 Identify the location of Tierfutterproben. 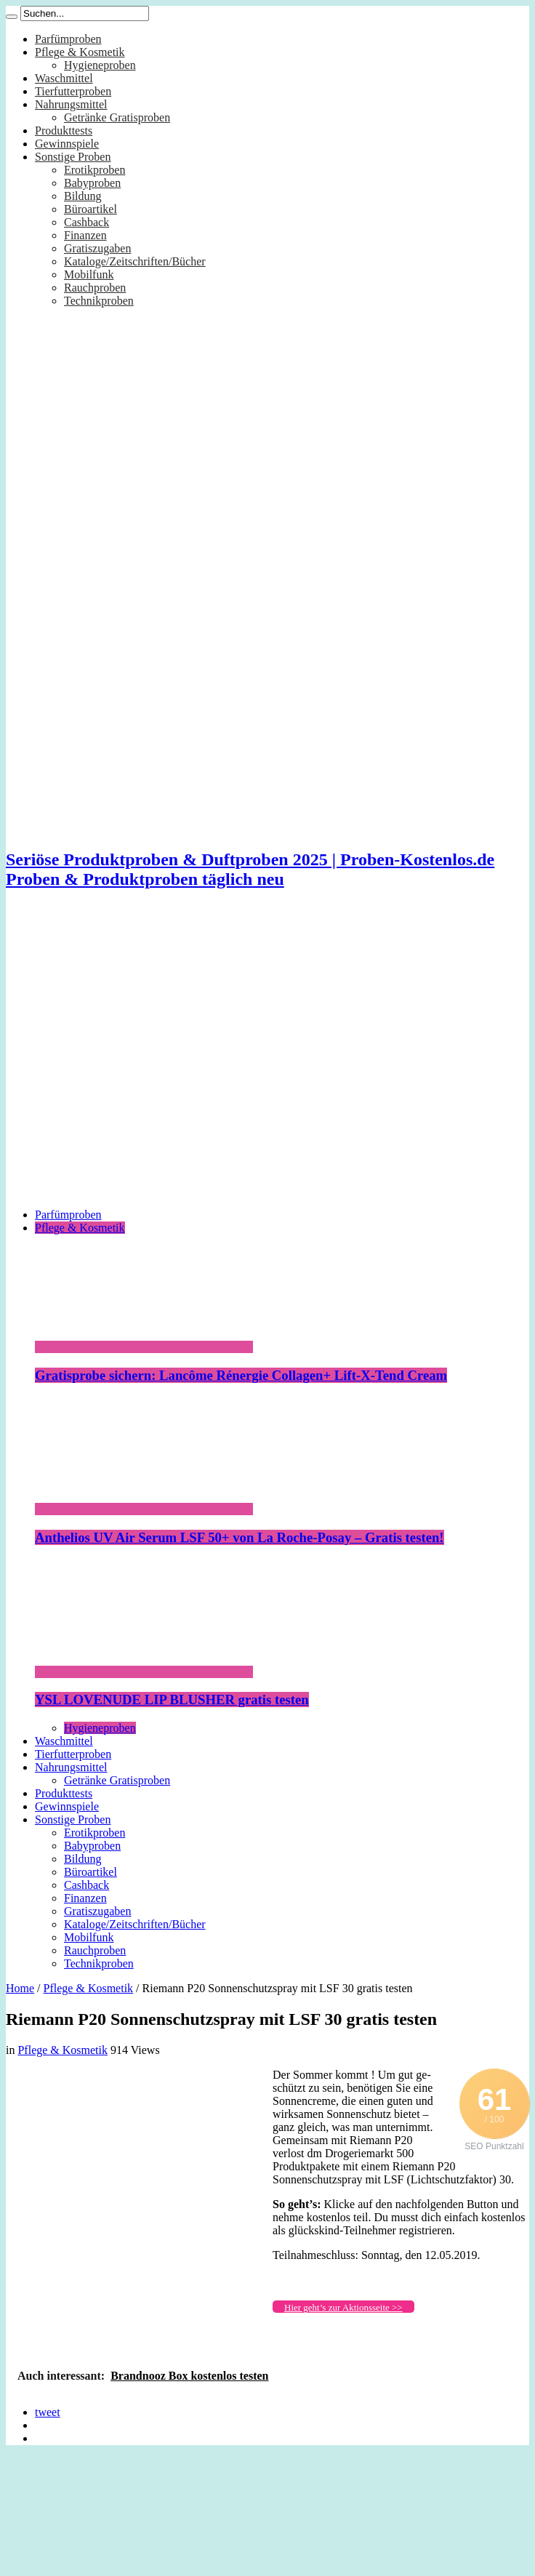
(73, 91).